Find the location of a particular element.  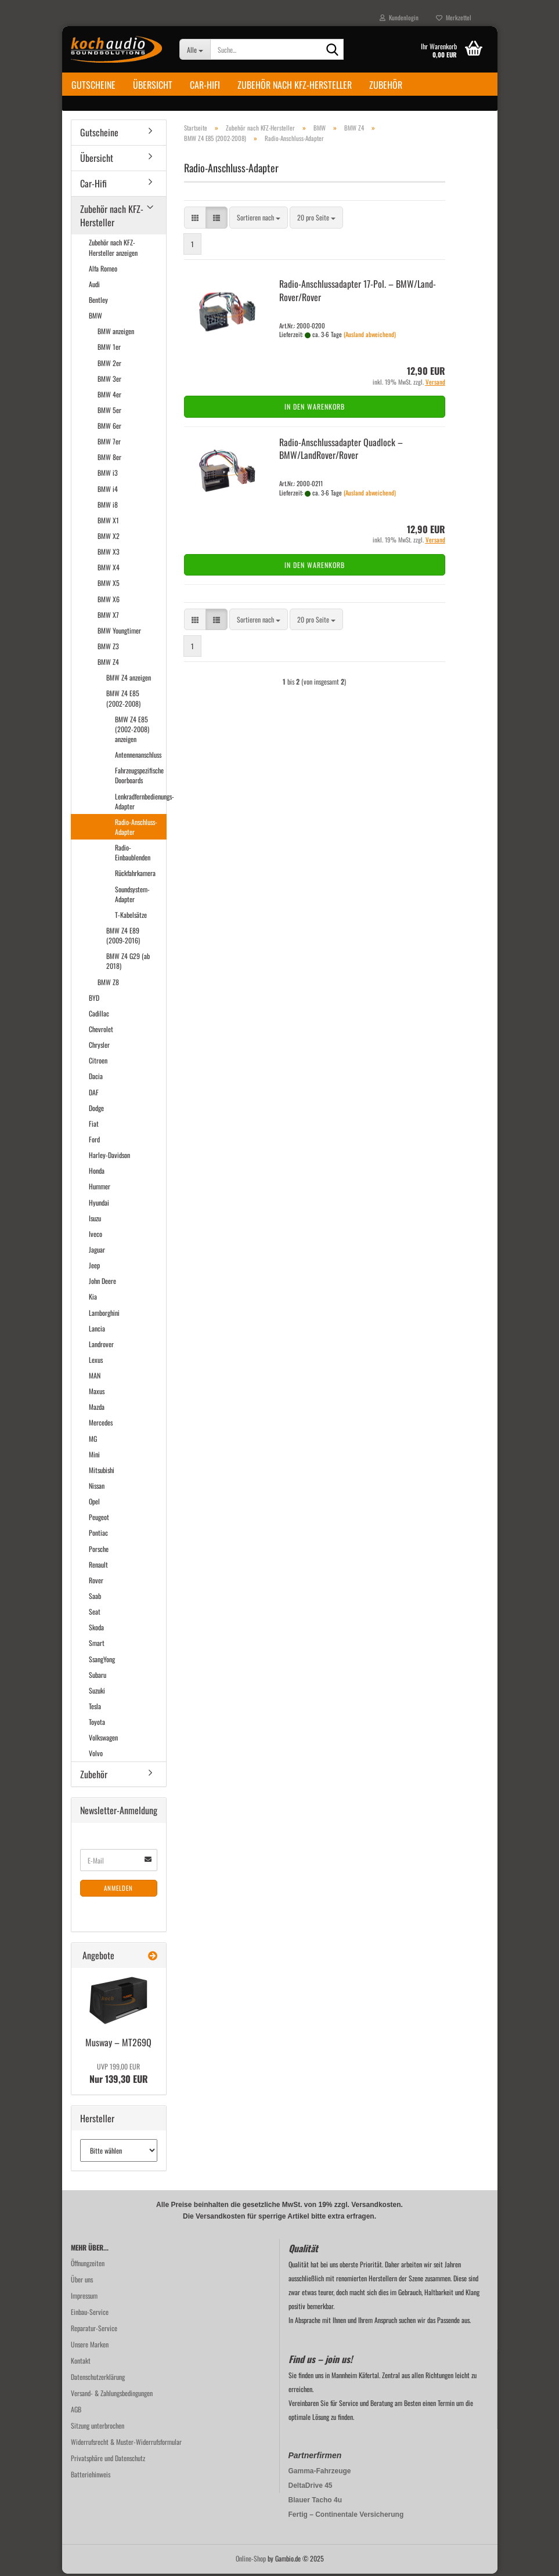

Privatsphäre und Datenschutz is located at coordinates (108, 2460).